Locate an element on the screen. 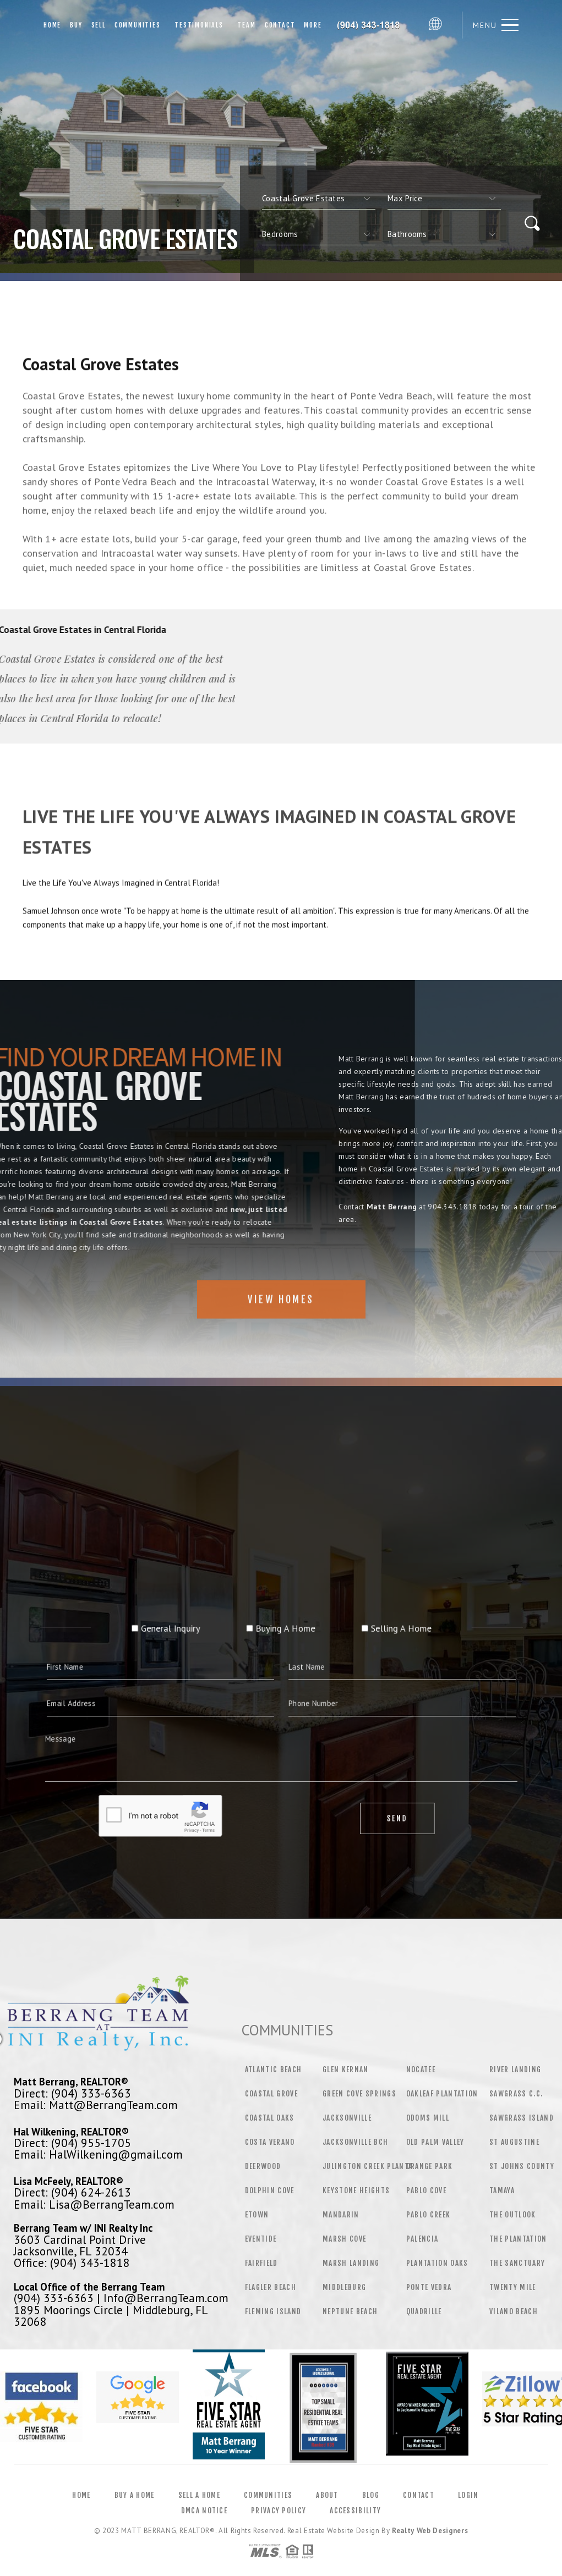  Quadrille is located at coordinates (424, 2311).